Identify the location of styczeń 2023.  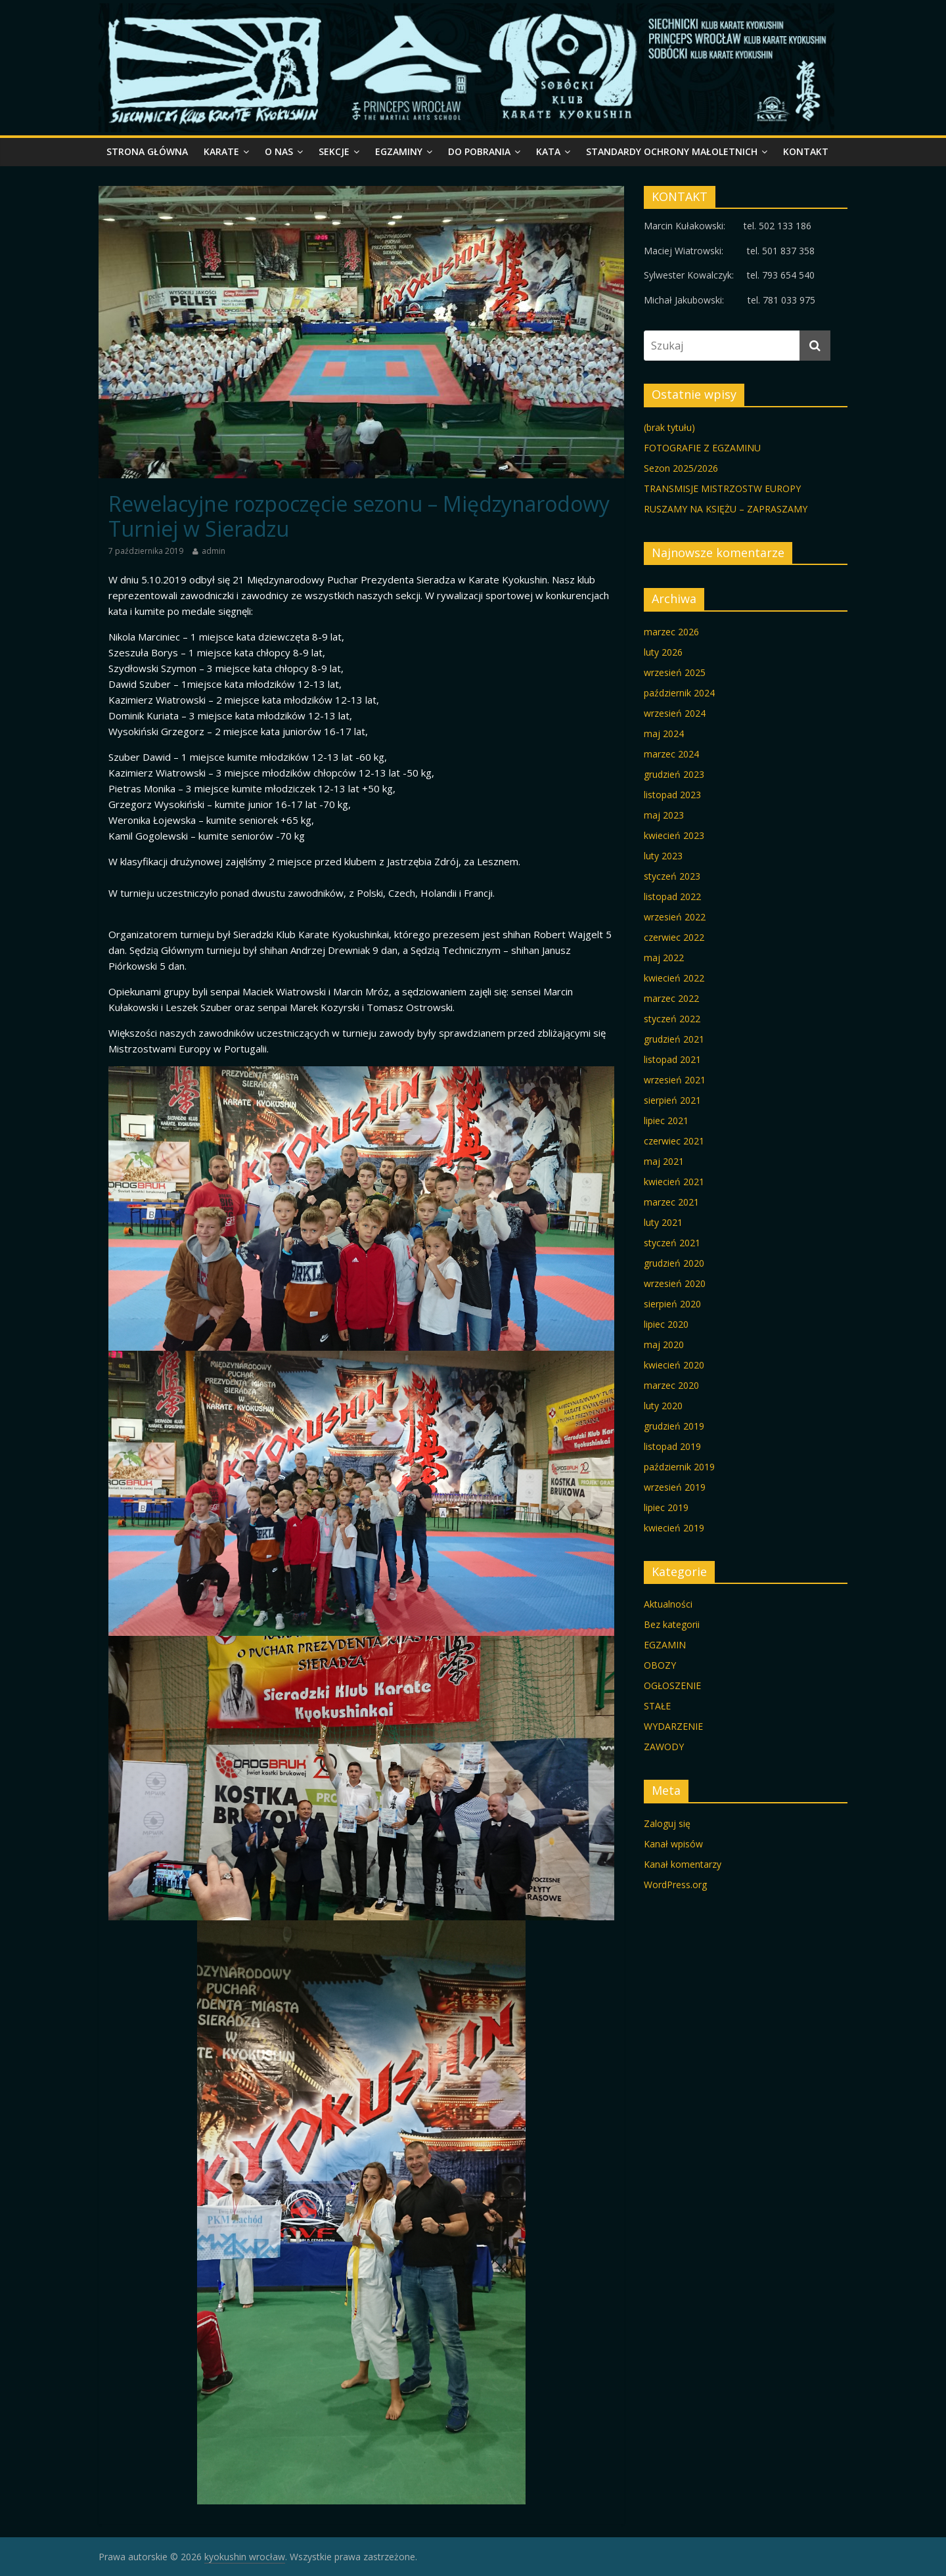
(672, 876).